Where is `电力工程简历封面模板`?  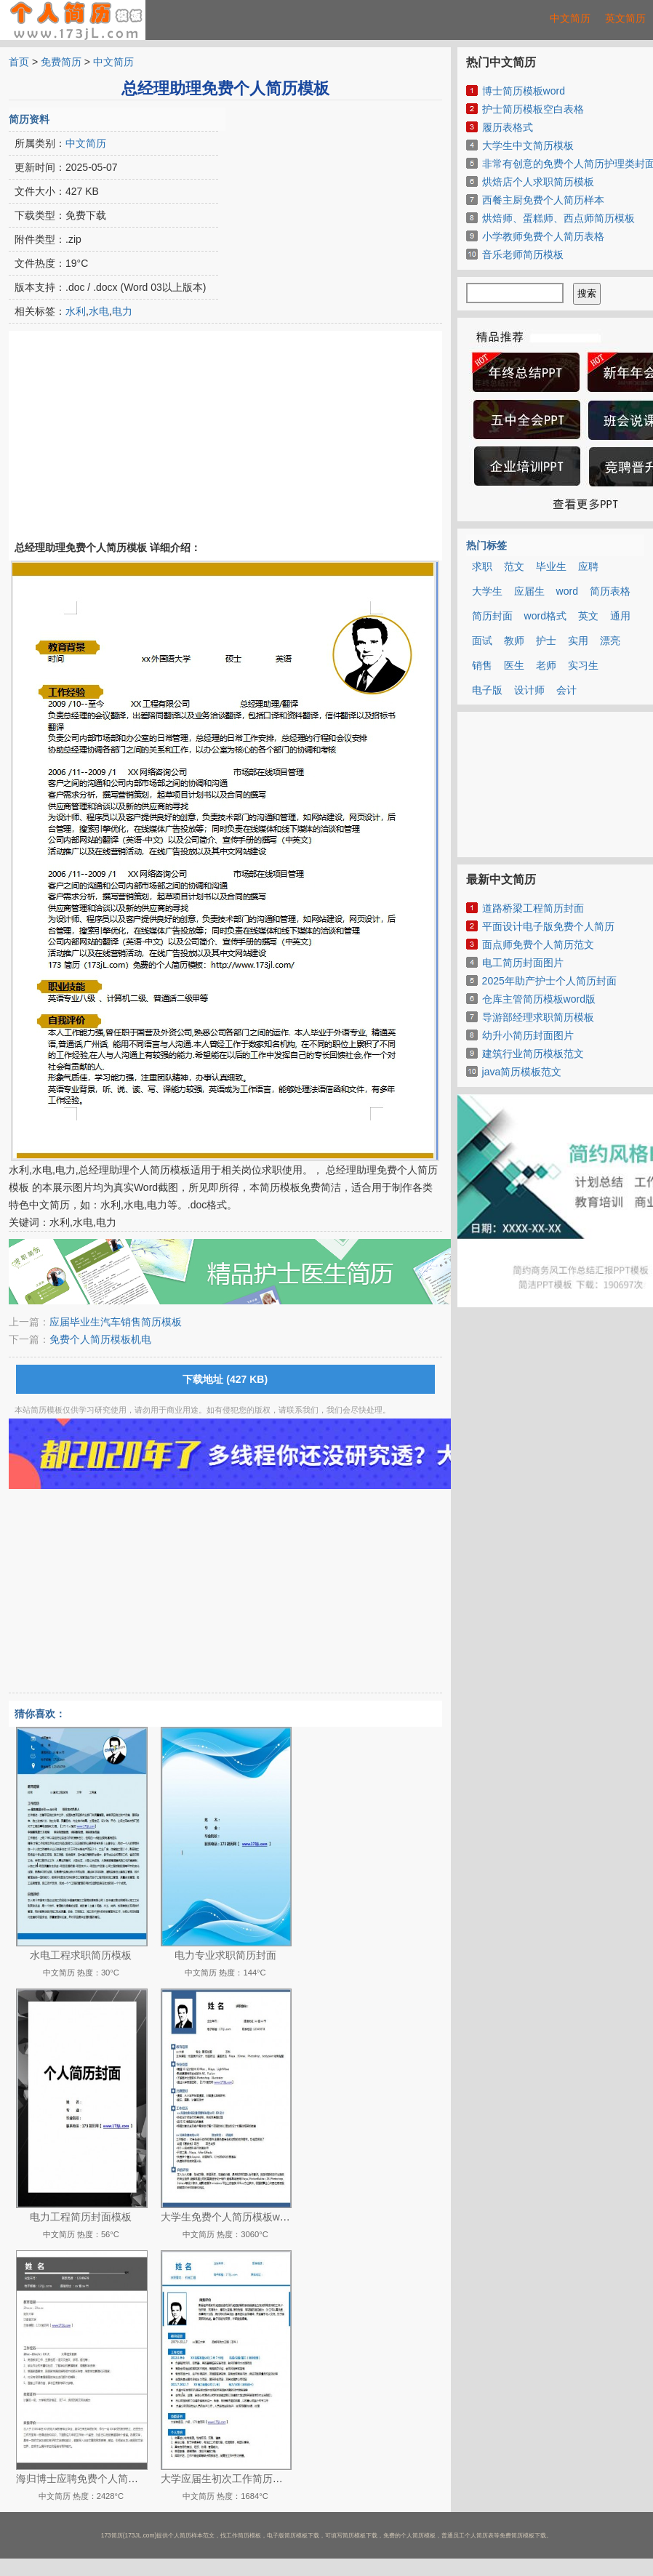 电力工程简历封面模板 is located at coordinates (81, 2217).